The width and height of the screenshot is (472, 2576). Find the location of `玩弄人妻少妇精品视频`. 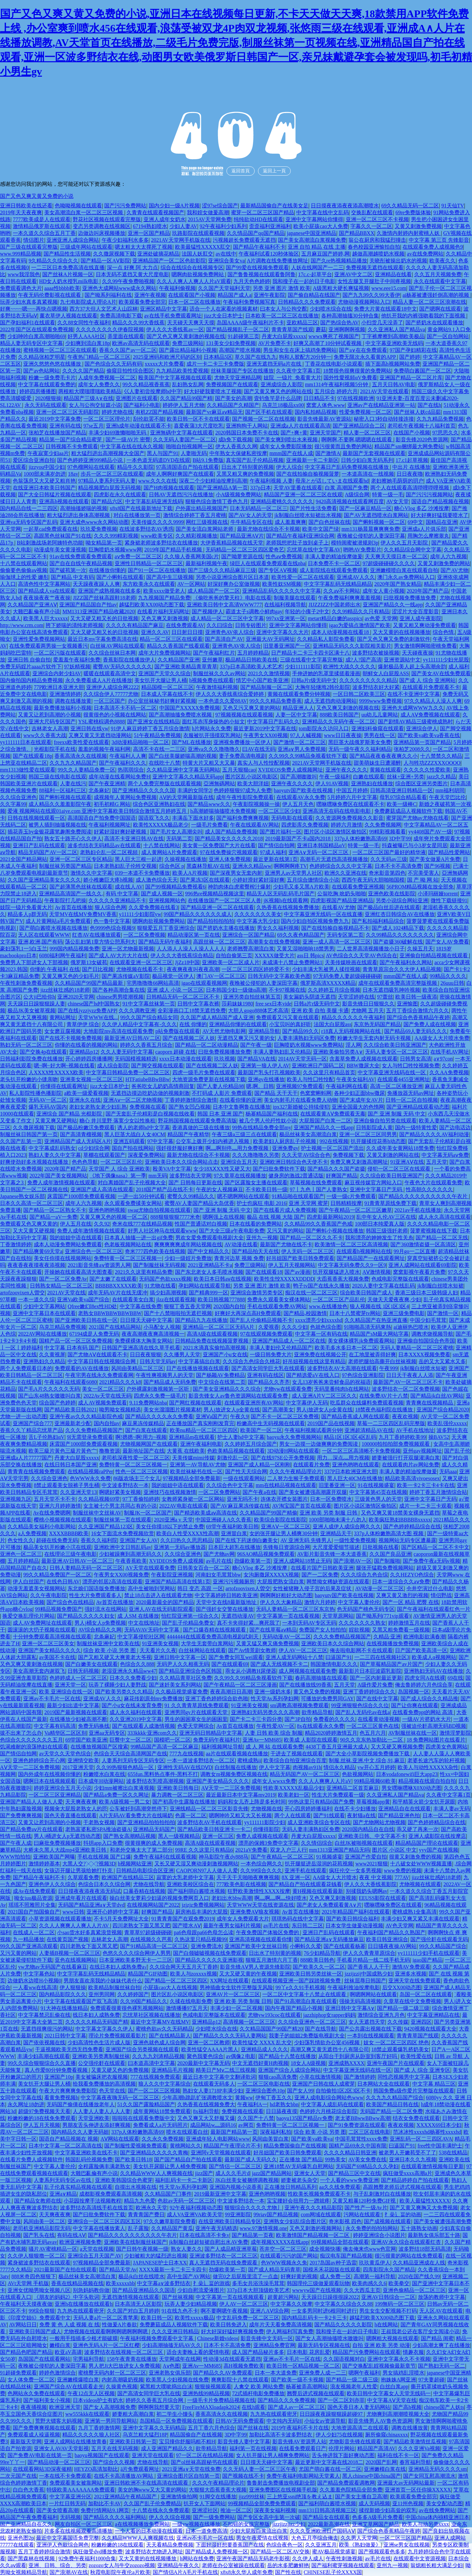

玩弄人妻少妇精品视频 is located at coordinates (191, 2304).